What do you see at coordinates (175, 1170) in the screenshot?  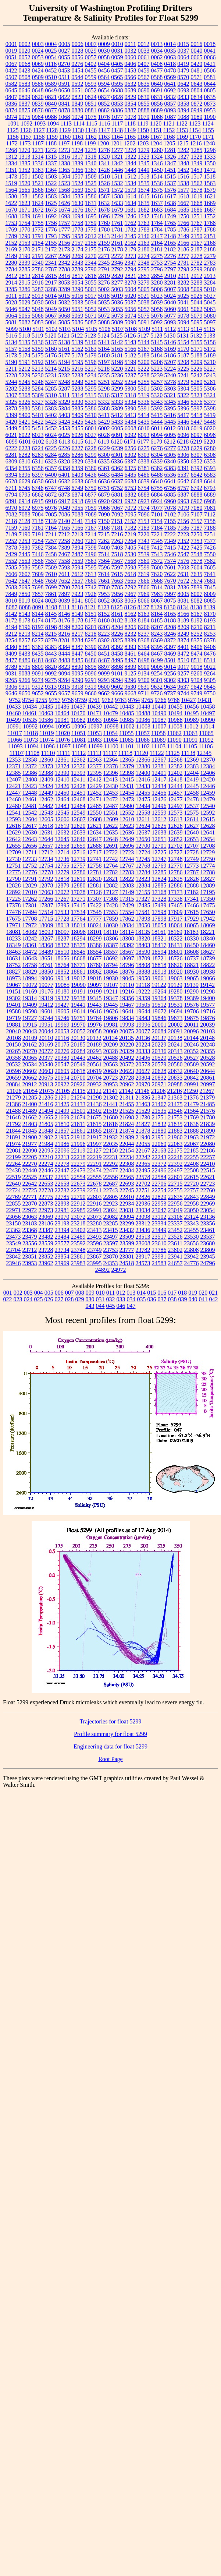 I see `22497` at bounding box center [175, 1170].